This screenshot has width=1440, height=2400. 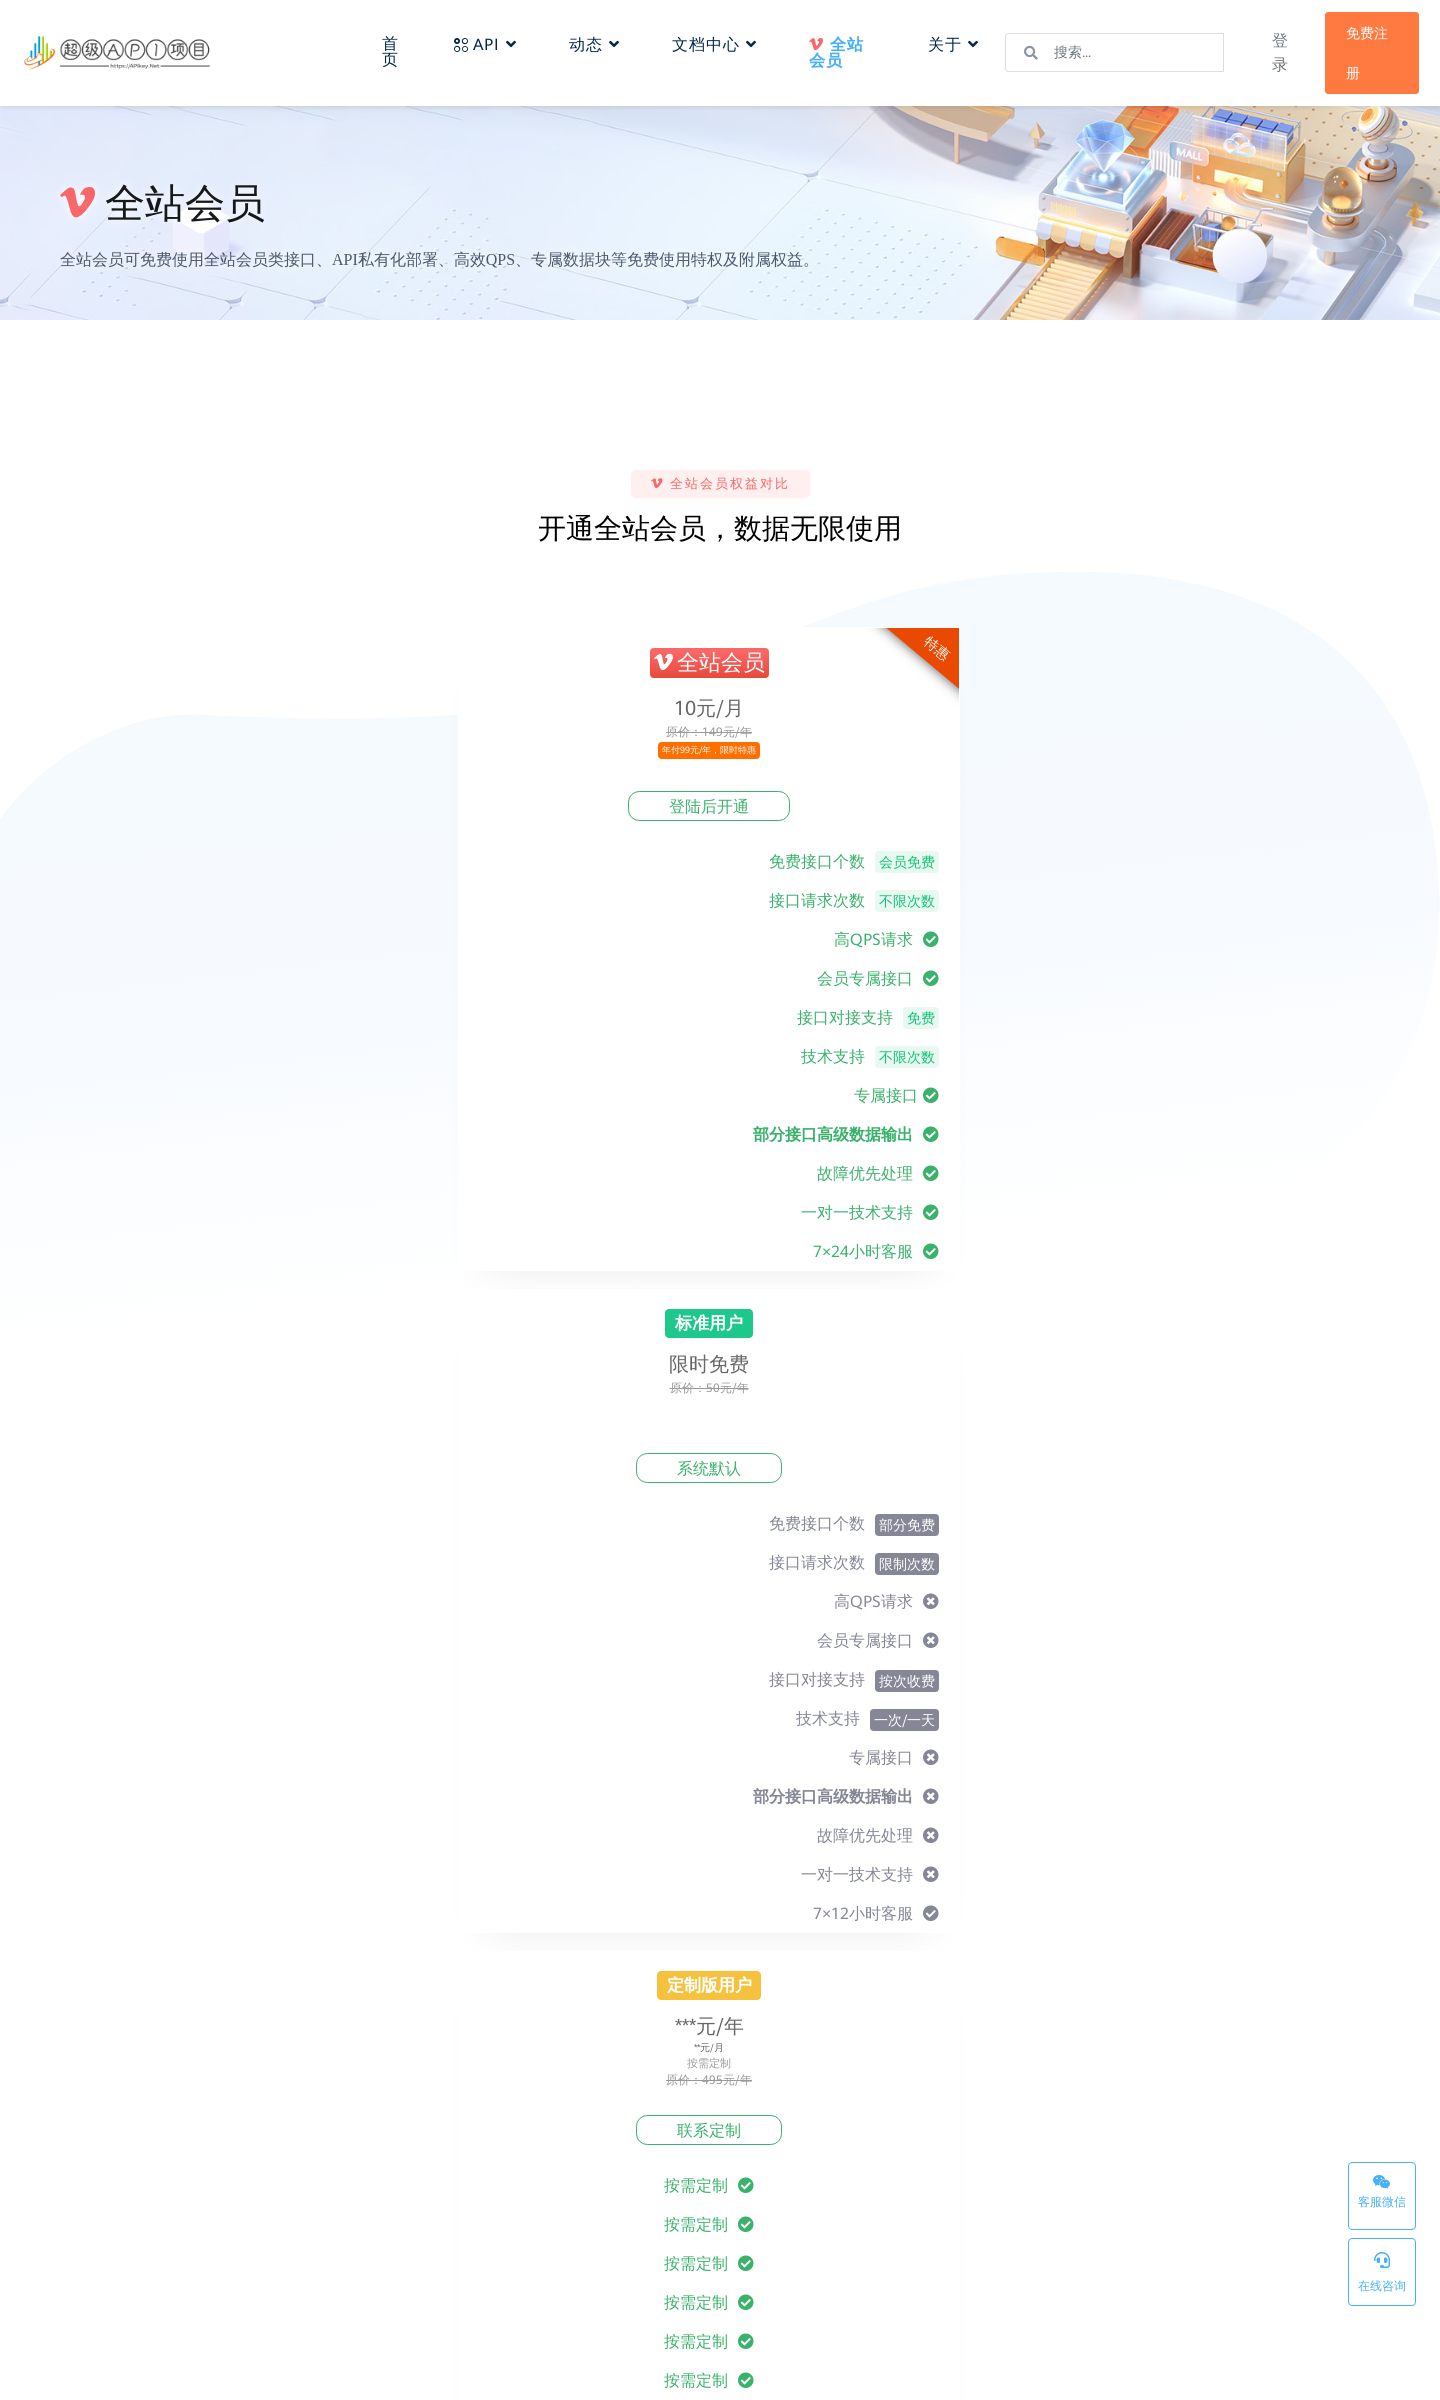 I want to click on 提交需求, so click(x=1297, y=1619).